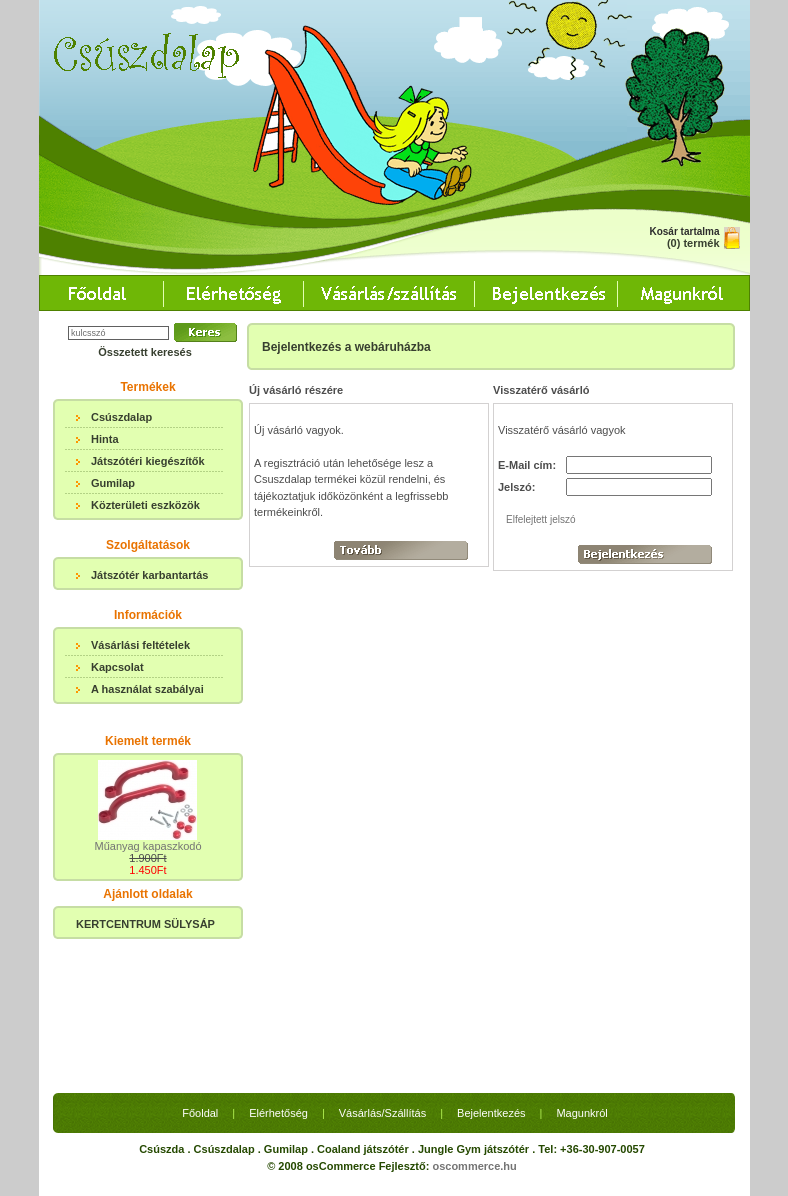 This screenshot has width=788, height=1196. I want to click on oscommerce.hu, so click(474, 1016).